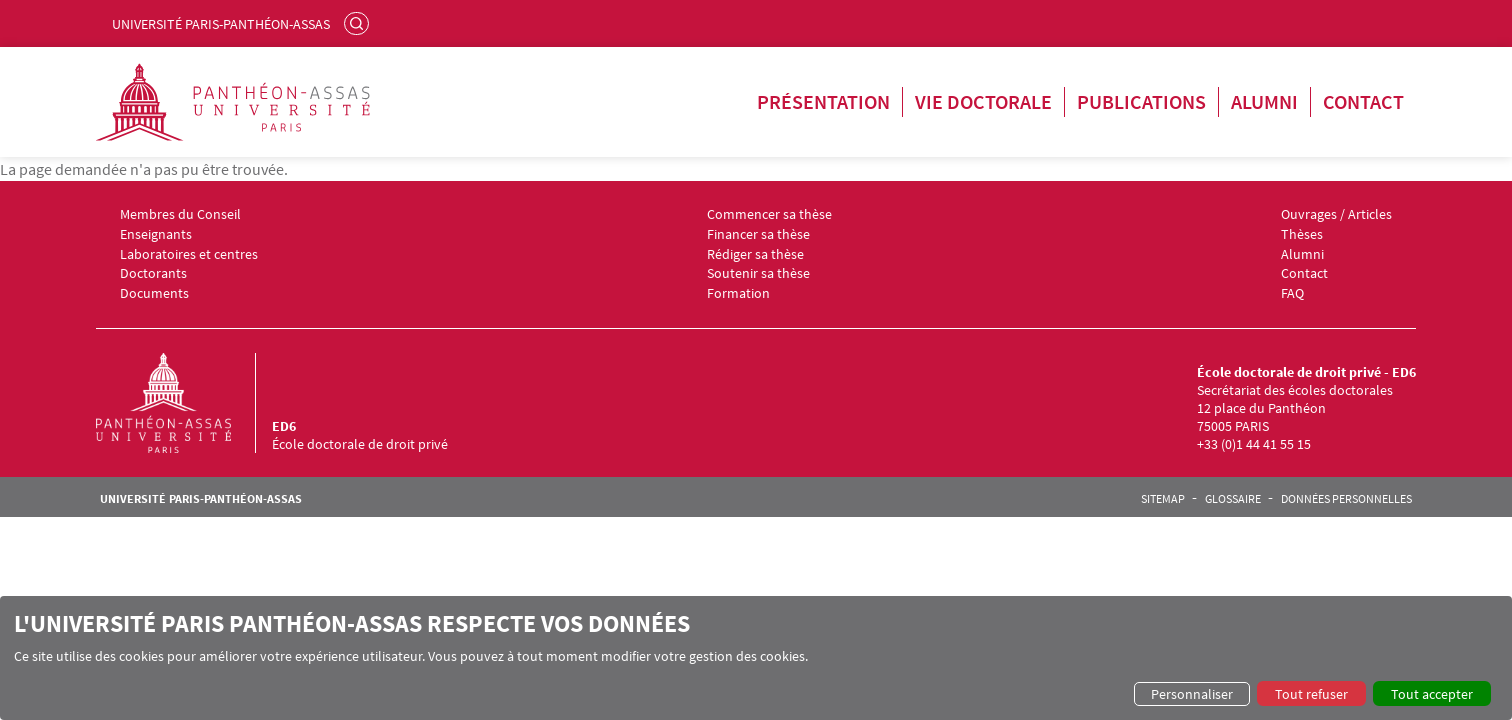  Describe the element at coordinates (221, 24) in the screenshot. I see `Université Paris-Panthéon-Assas` at that location.